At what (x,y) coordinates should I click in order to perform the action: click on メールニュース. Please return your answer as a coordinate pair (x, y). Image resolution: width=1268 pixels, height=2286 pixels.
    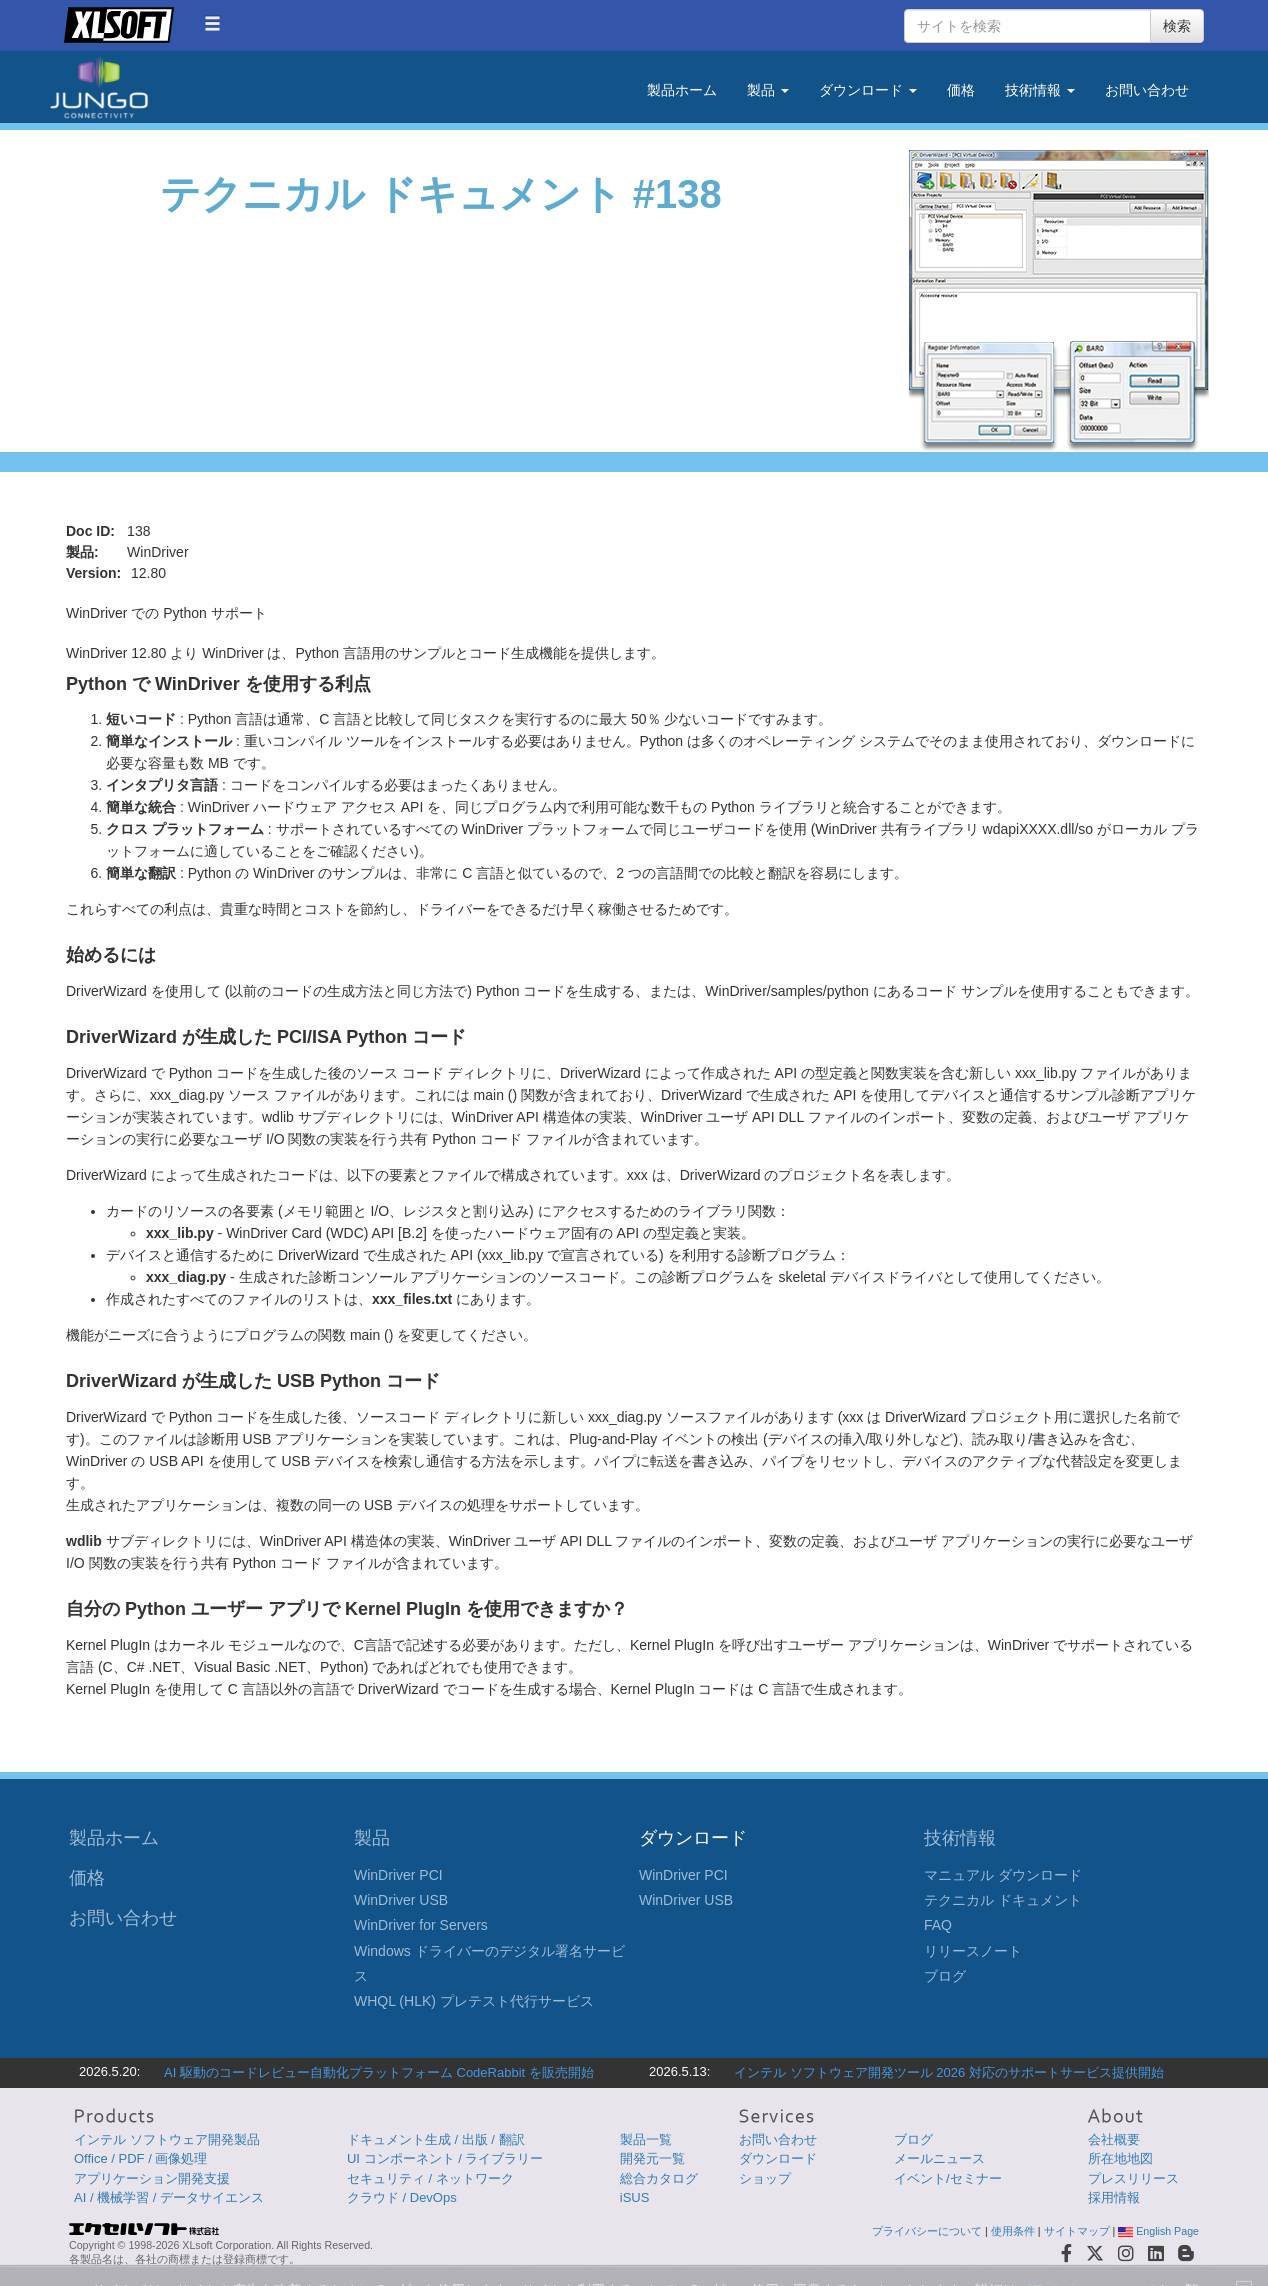
    Looking at the image, I should click on (939, 2158).